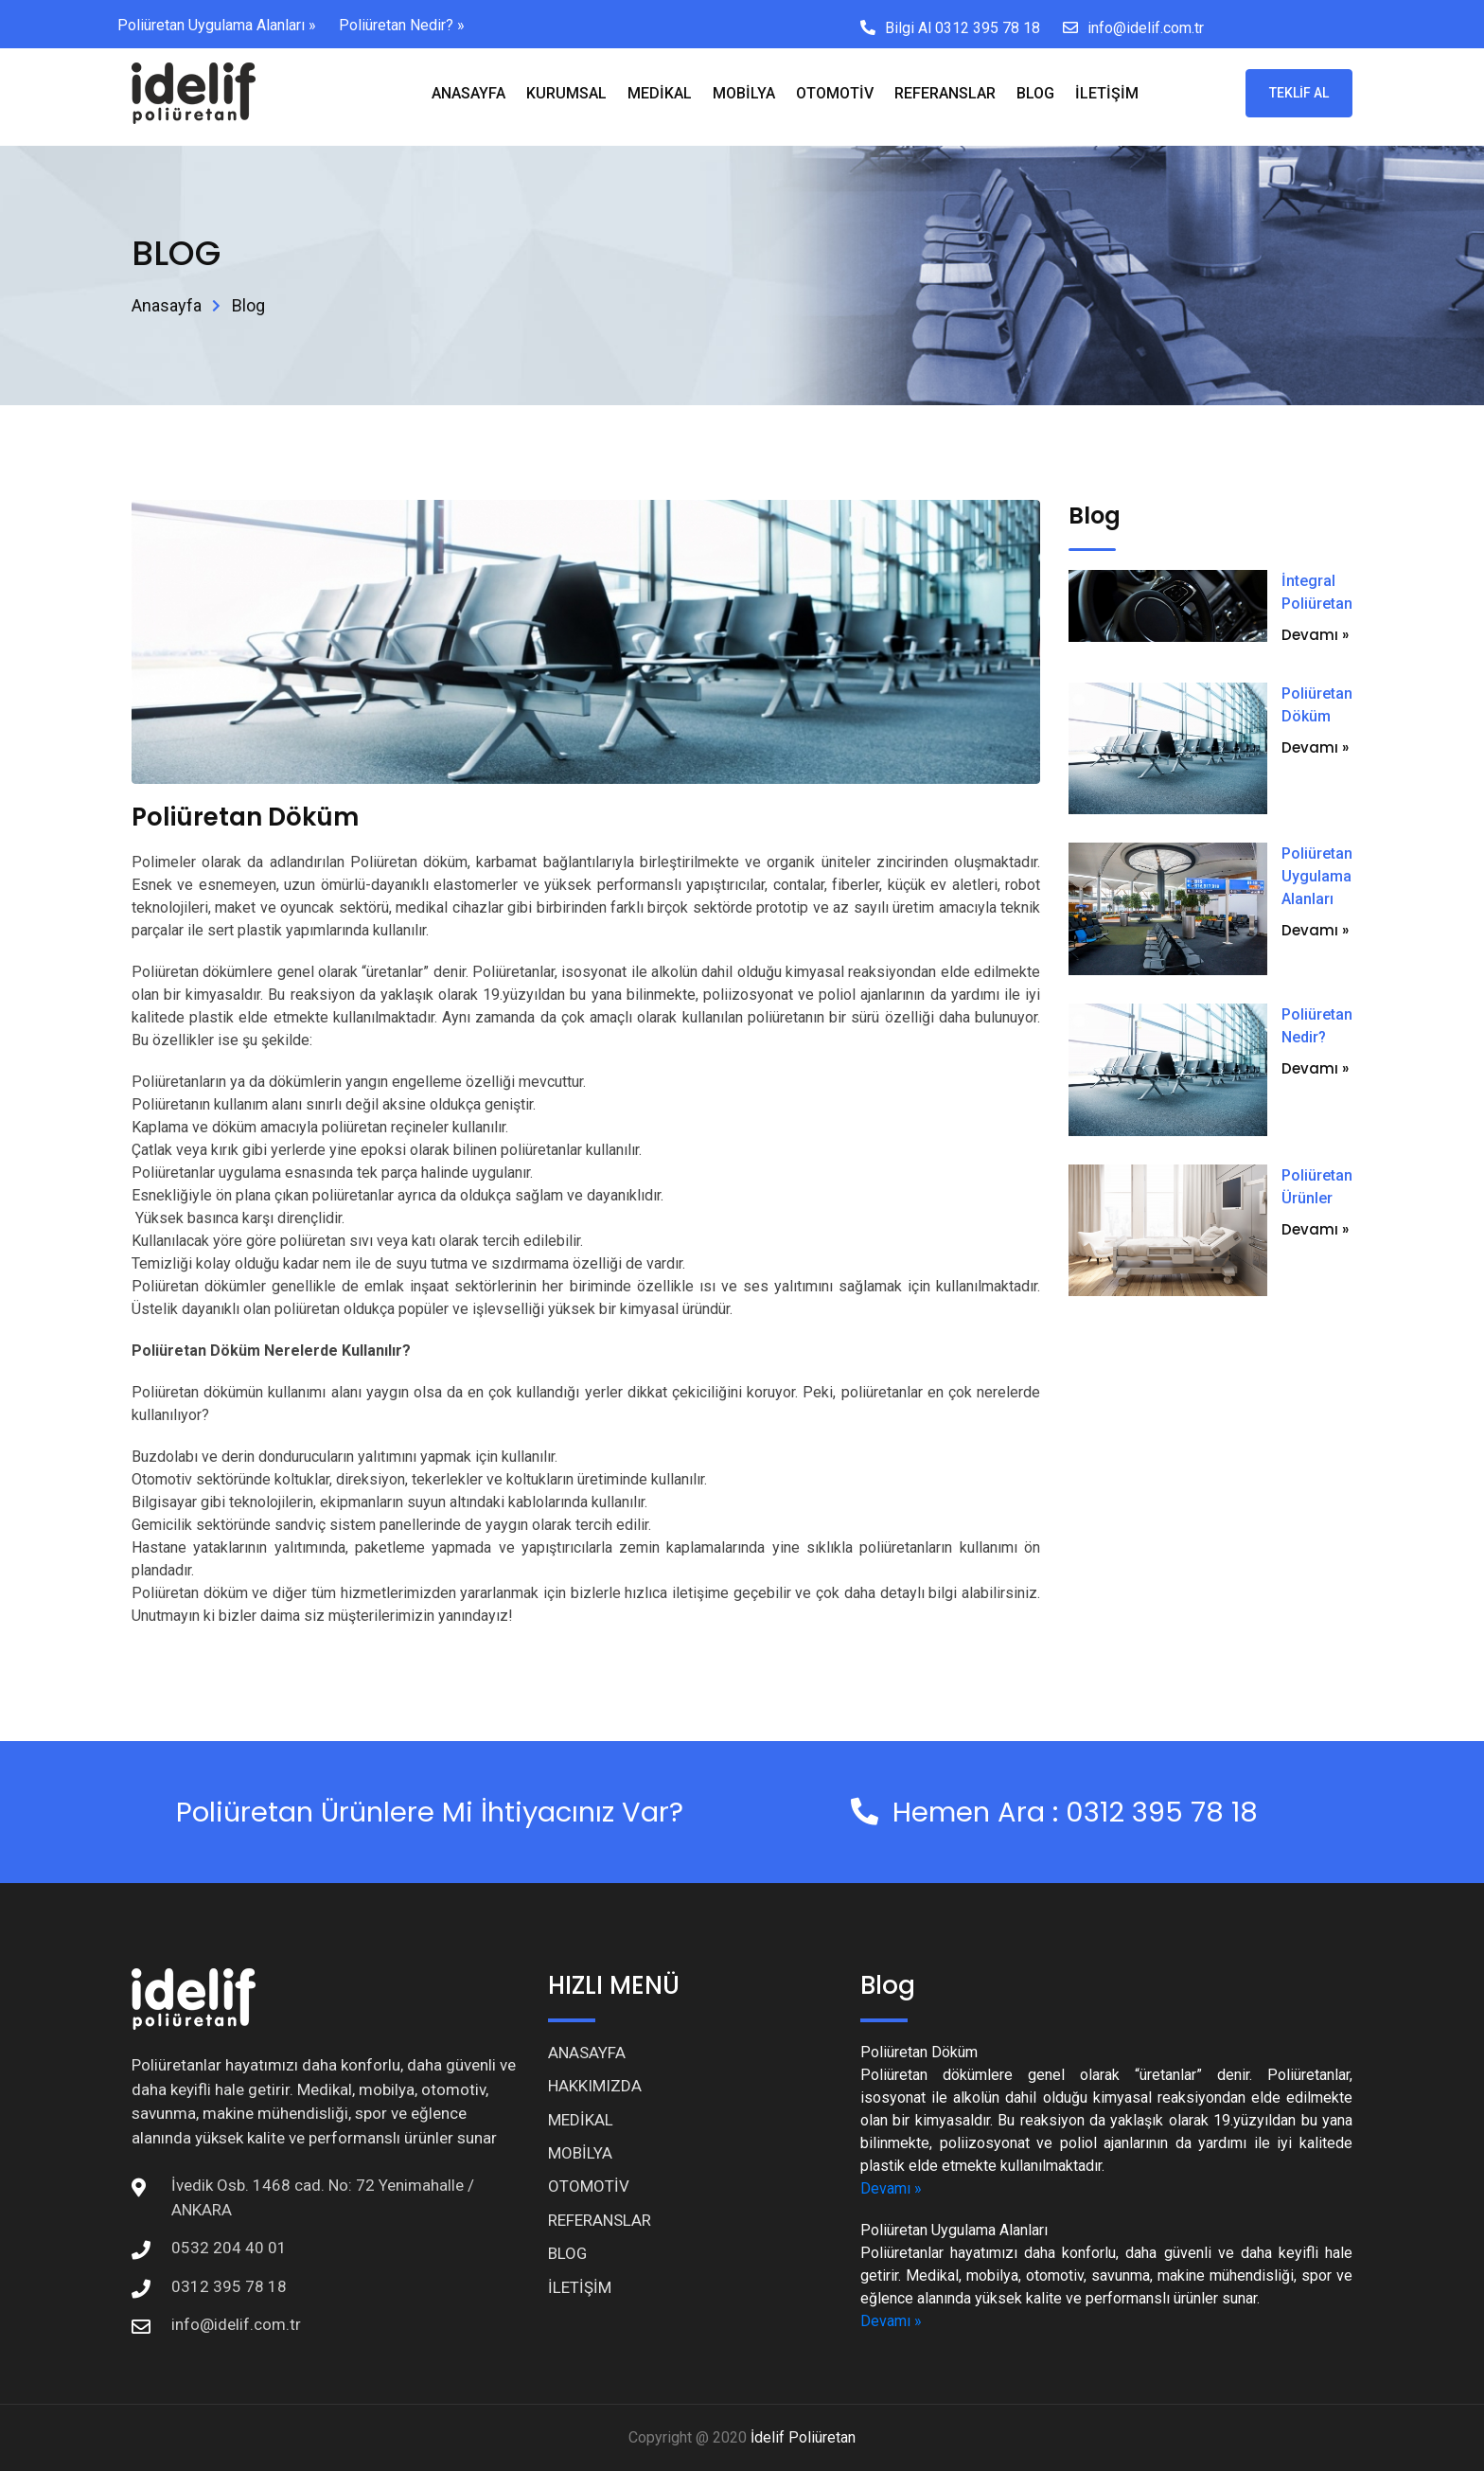  I want to click on MOBİLYA, so click(744, 93).